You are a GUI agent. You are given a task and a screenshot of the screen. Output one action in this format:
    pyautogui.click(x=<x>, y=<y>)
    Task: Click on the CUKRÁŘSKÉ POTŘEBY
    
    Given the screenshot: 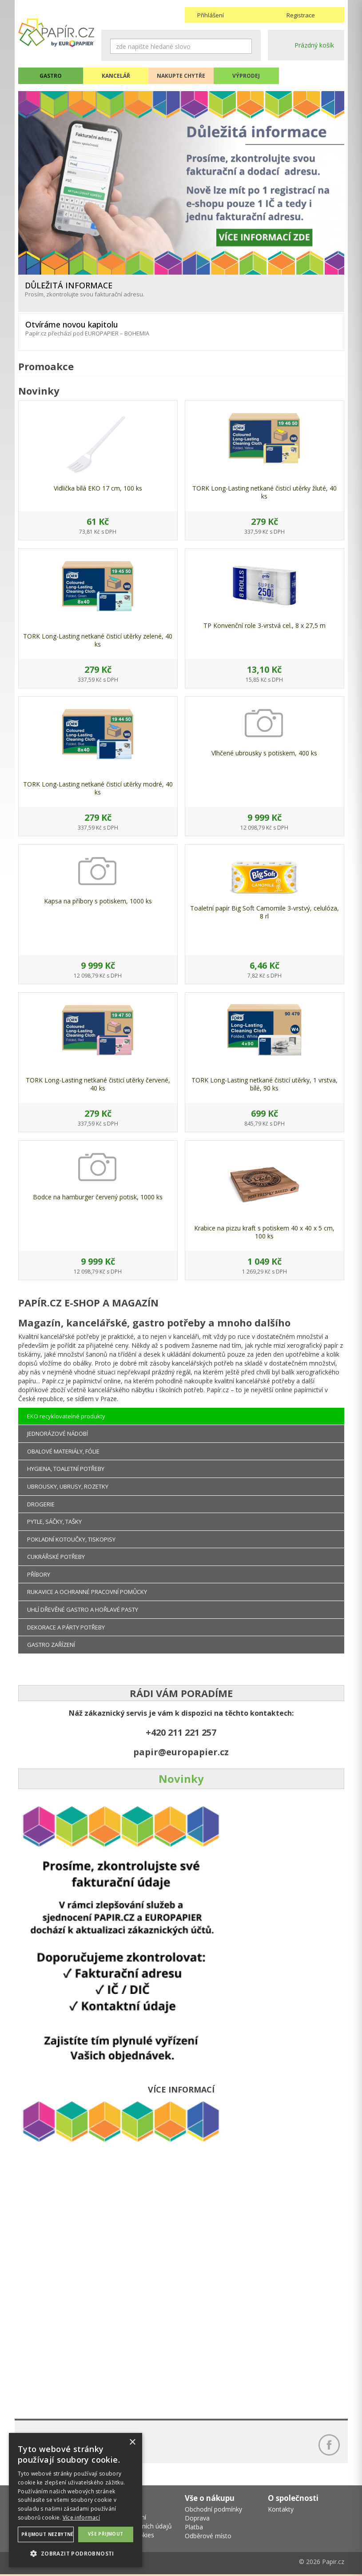 What is the action you would take?
    pyautogui.click(x=56, y=1557)
    